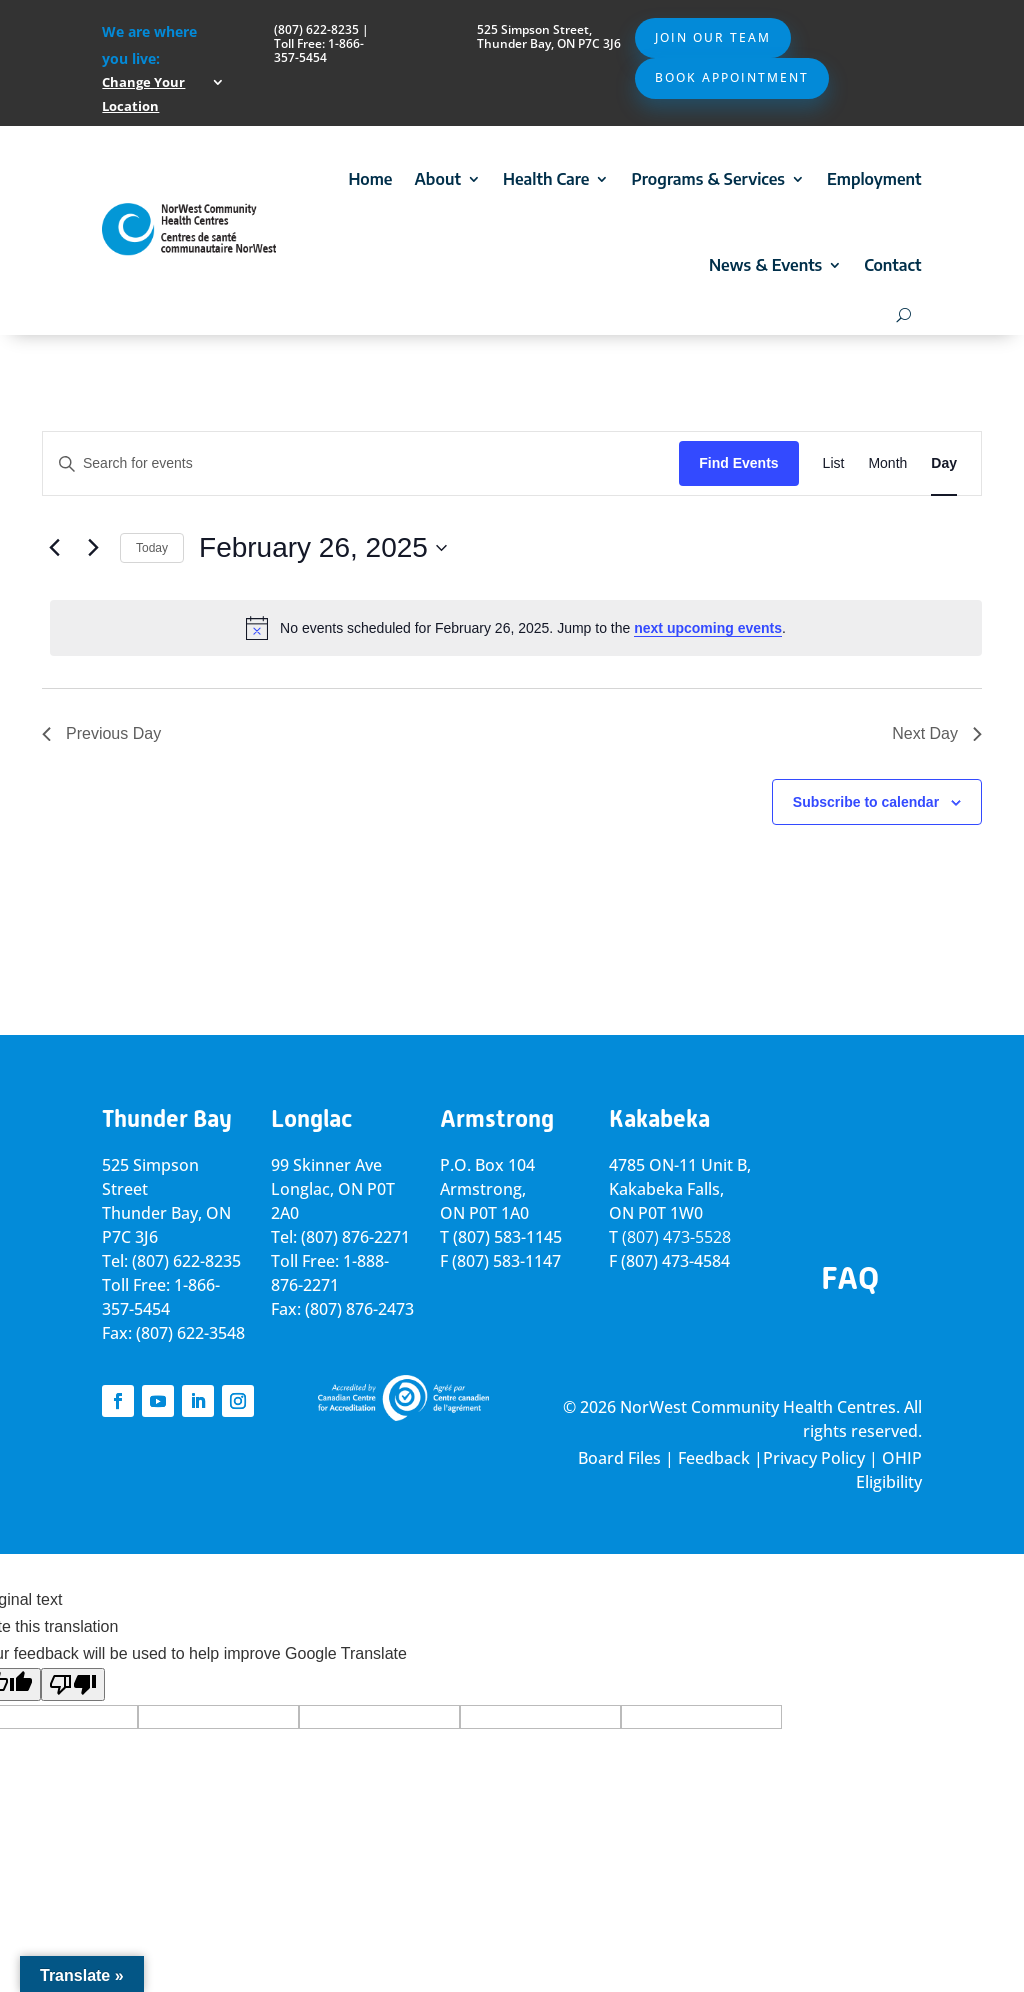 The image size is (1024, 1992). What do you see at coordinates (944, 463) in the screenshot?
I see `[Display Events in Day View]` at bounding box center [944, 463].